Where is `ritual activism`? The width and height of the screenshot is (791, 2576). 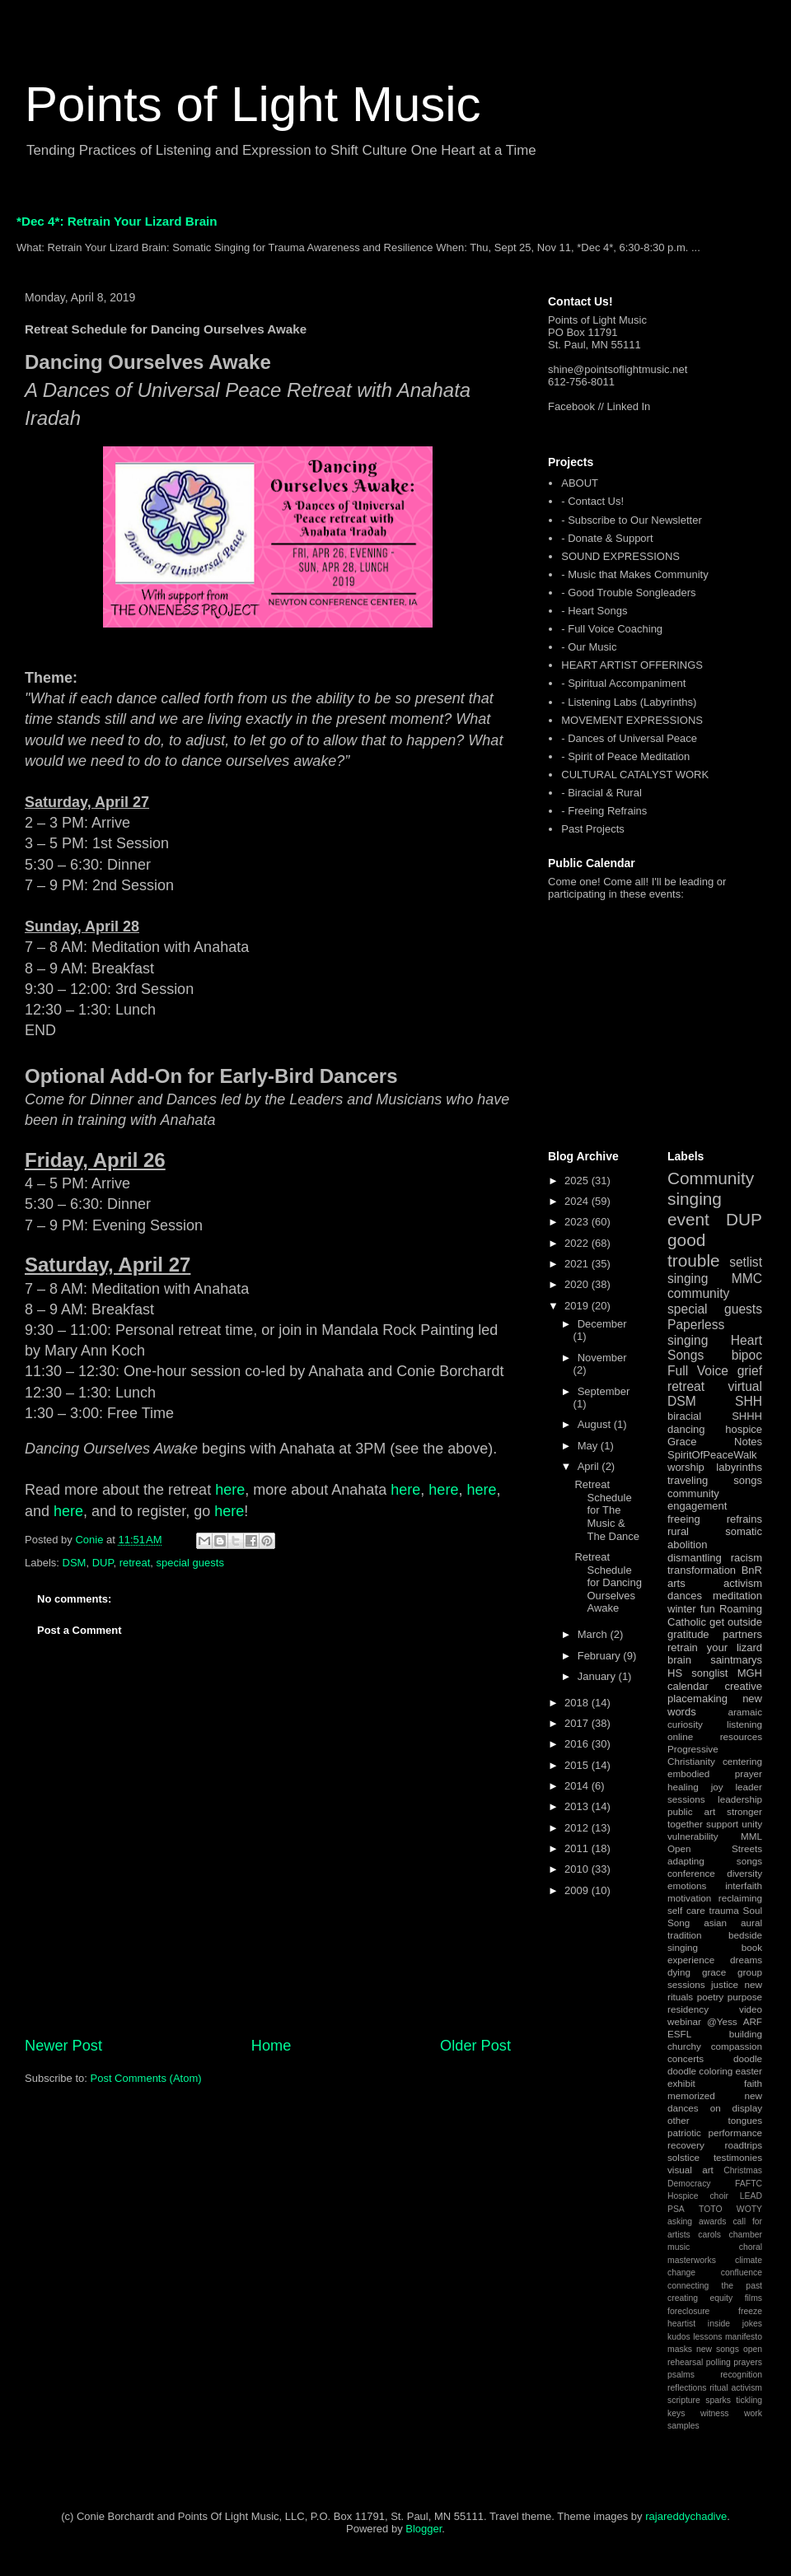 ritual activism is located at coordinates (735, 2387).